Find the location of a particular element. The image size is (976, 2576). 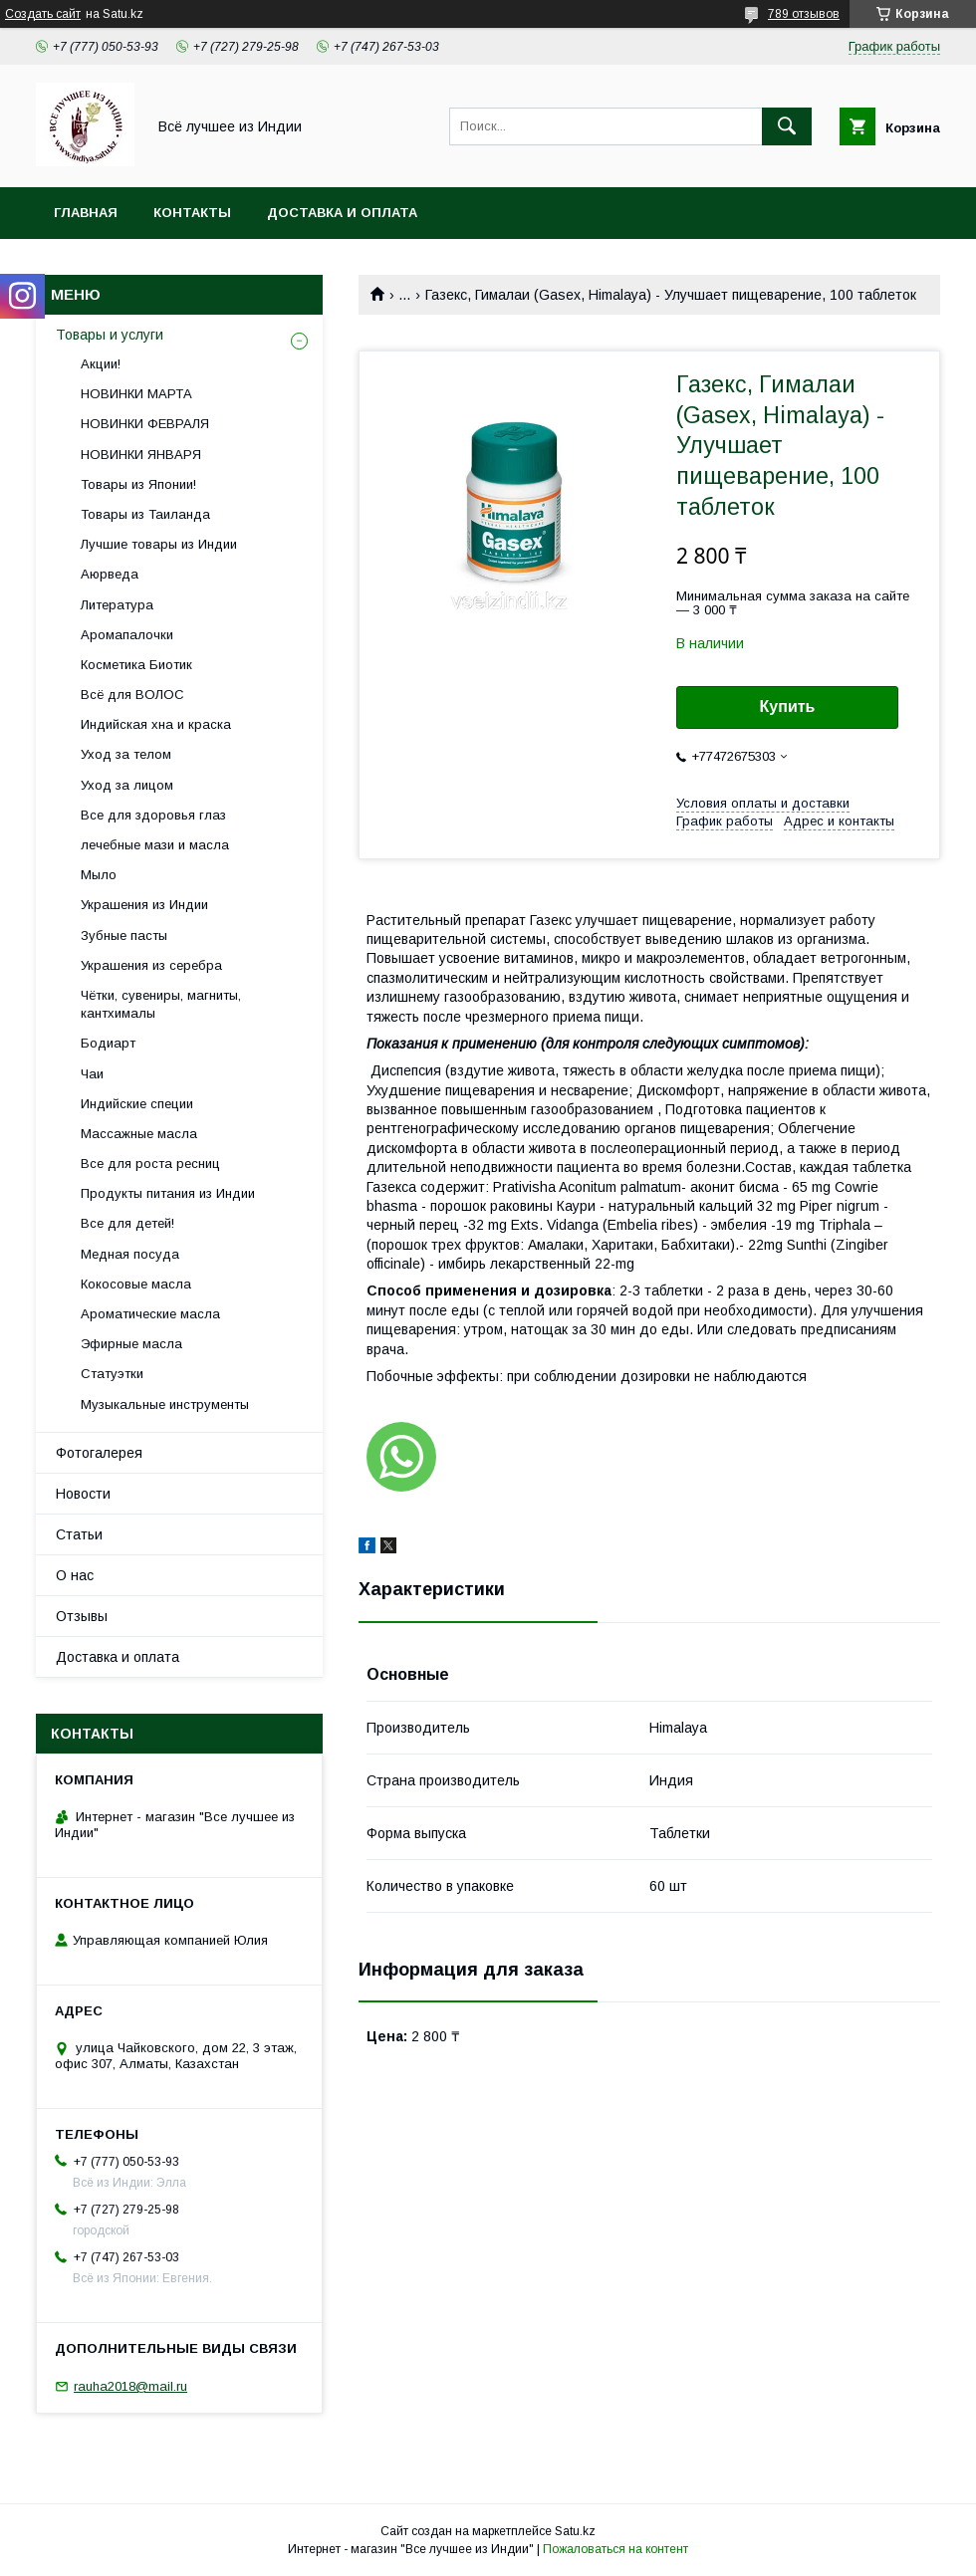

Мыло is located at coordinates (99, 874).